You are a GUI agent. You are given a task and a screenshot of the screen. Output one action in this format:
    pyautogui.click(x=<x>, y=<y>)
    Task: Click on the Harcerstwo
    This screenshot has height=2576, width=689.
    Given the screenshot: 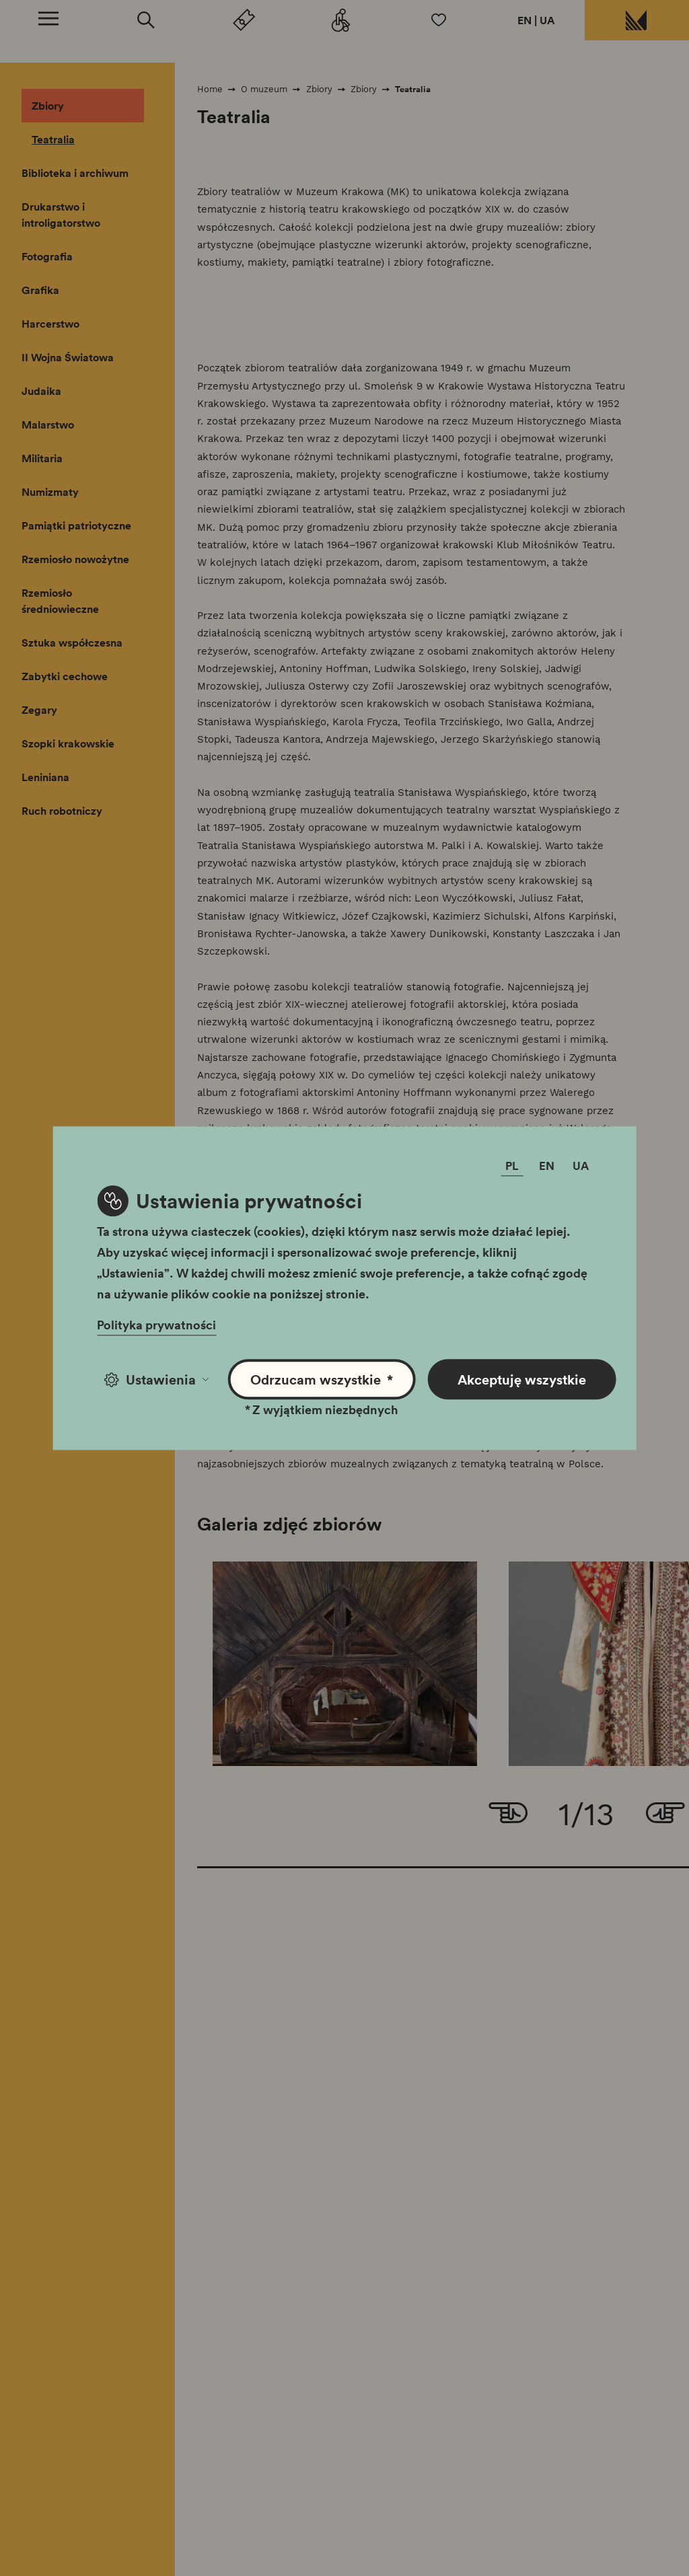 What is the action you would take?
    pyautogui.click(x=50, y=323)
    